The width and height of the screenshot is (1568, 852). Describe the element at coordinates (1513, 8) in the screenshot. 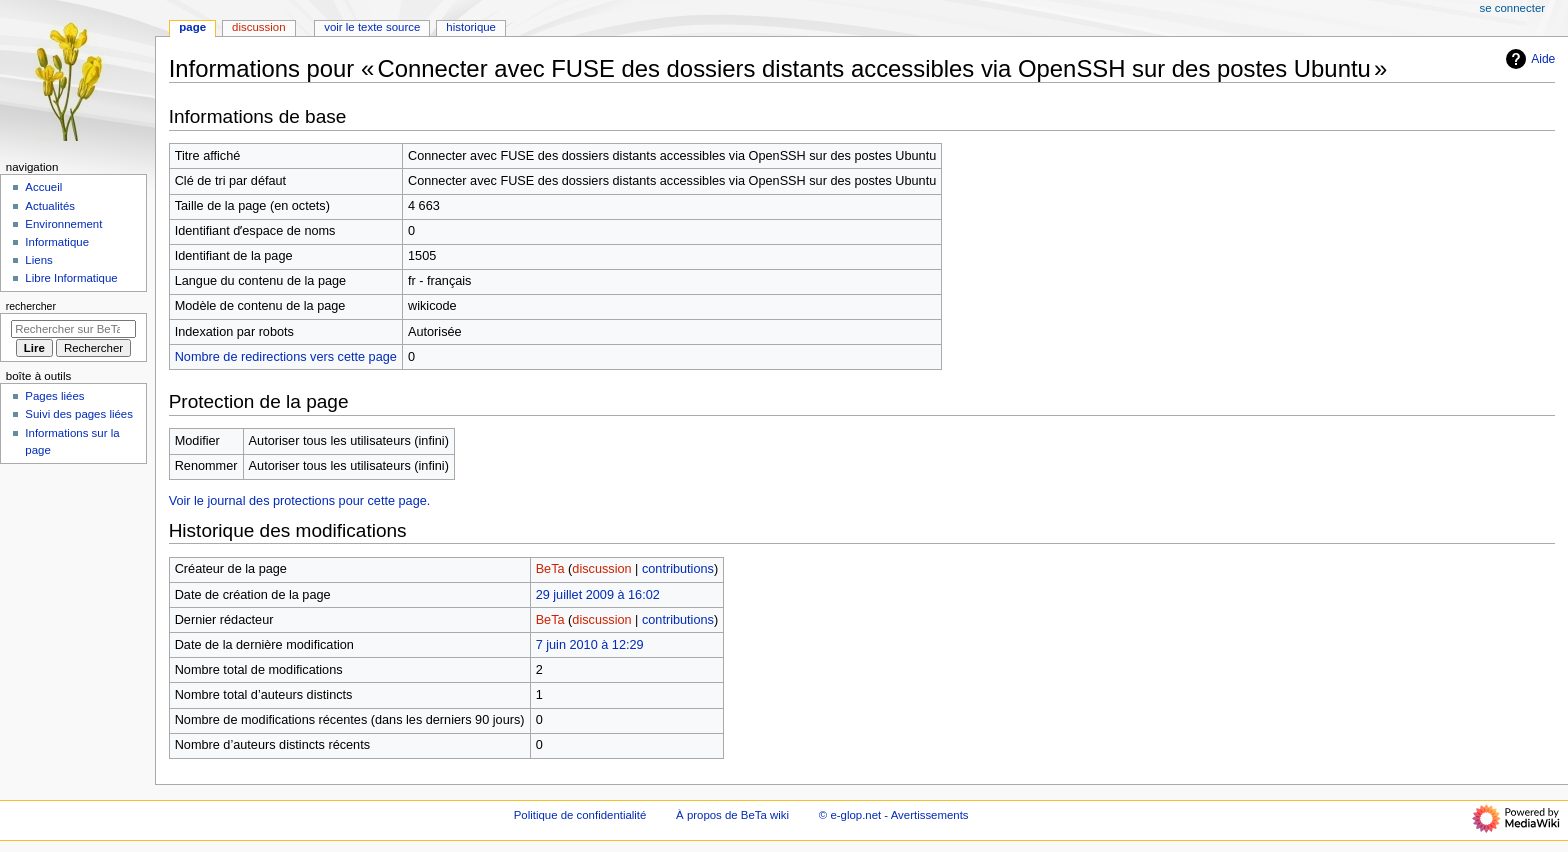

I see `Se connecter` at that location.